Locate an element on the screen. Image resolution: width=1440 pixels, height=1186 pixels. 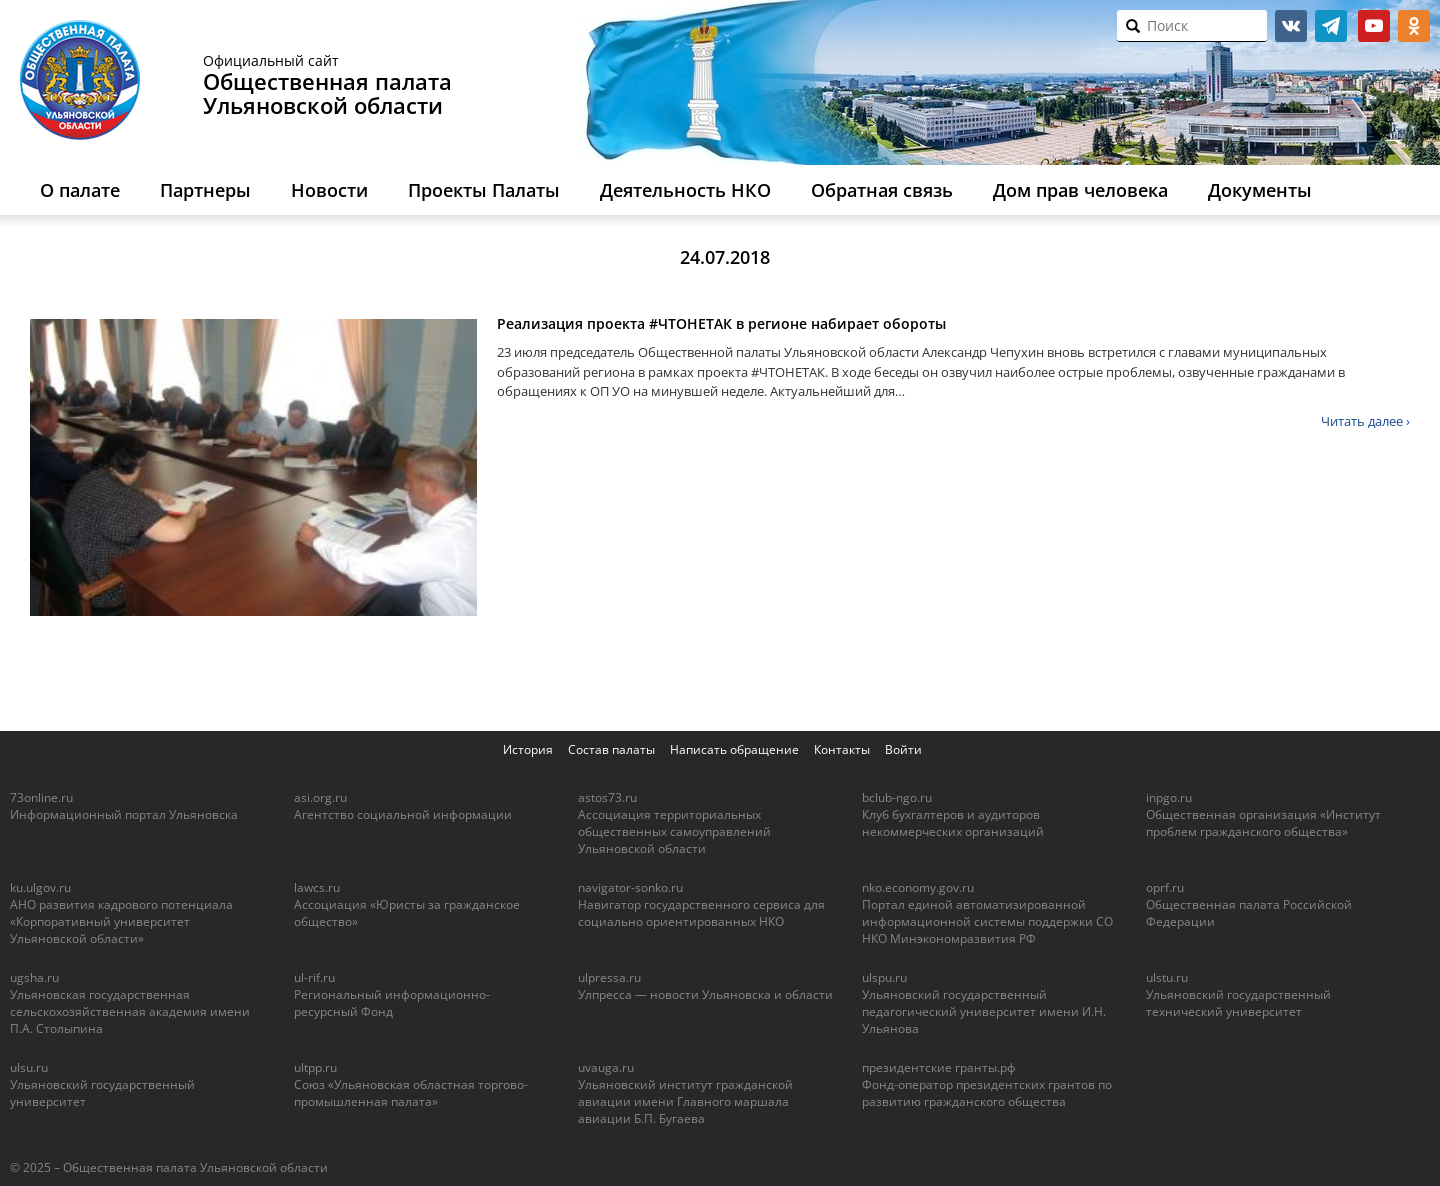
Проекты Палаты is located at coordinates (484, 190).